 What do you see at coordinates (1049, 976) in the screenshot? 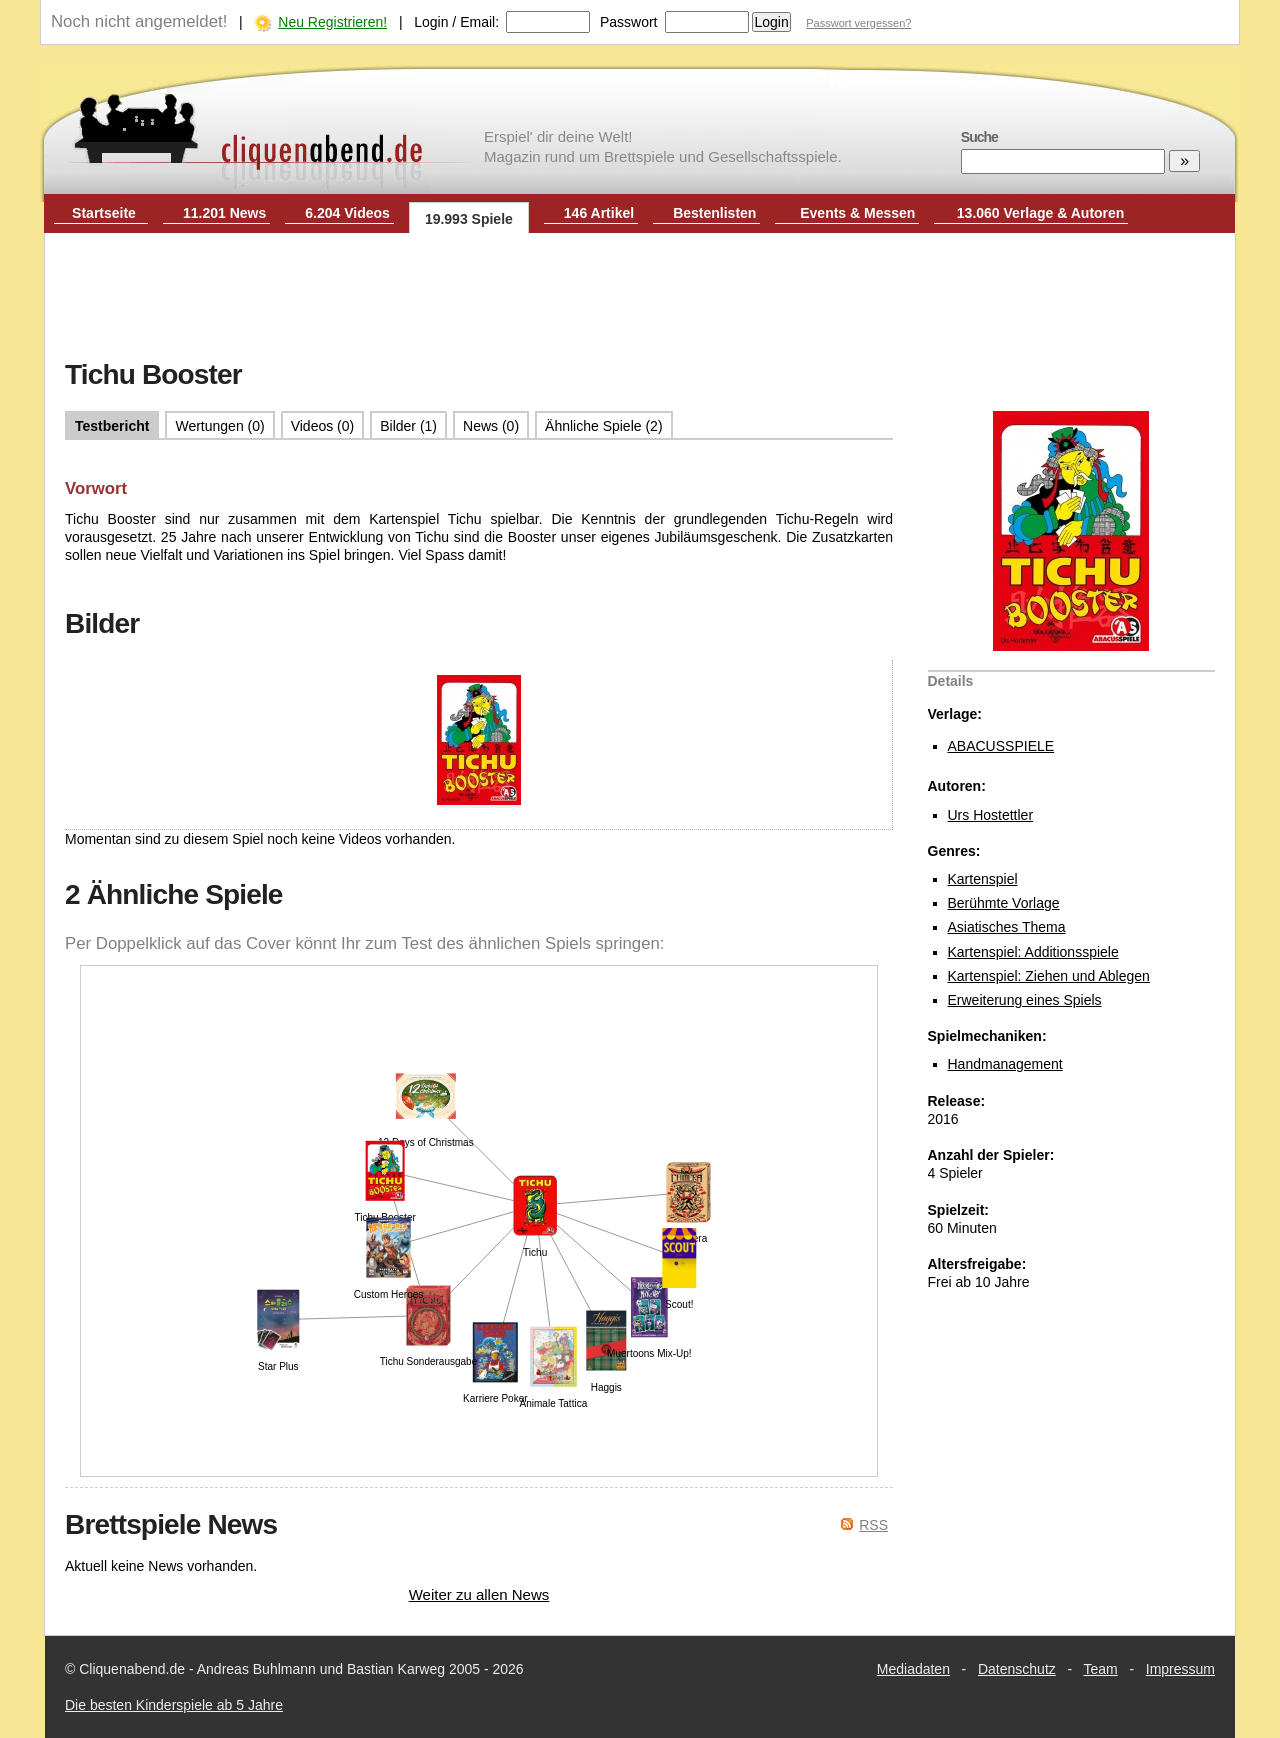
I see `Kartenspiel: Ziehen und Ablegen` at bounding box center [1049, 976].